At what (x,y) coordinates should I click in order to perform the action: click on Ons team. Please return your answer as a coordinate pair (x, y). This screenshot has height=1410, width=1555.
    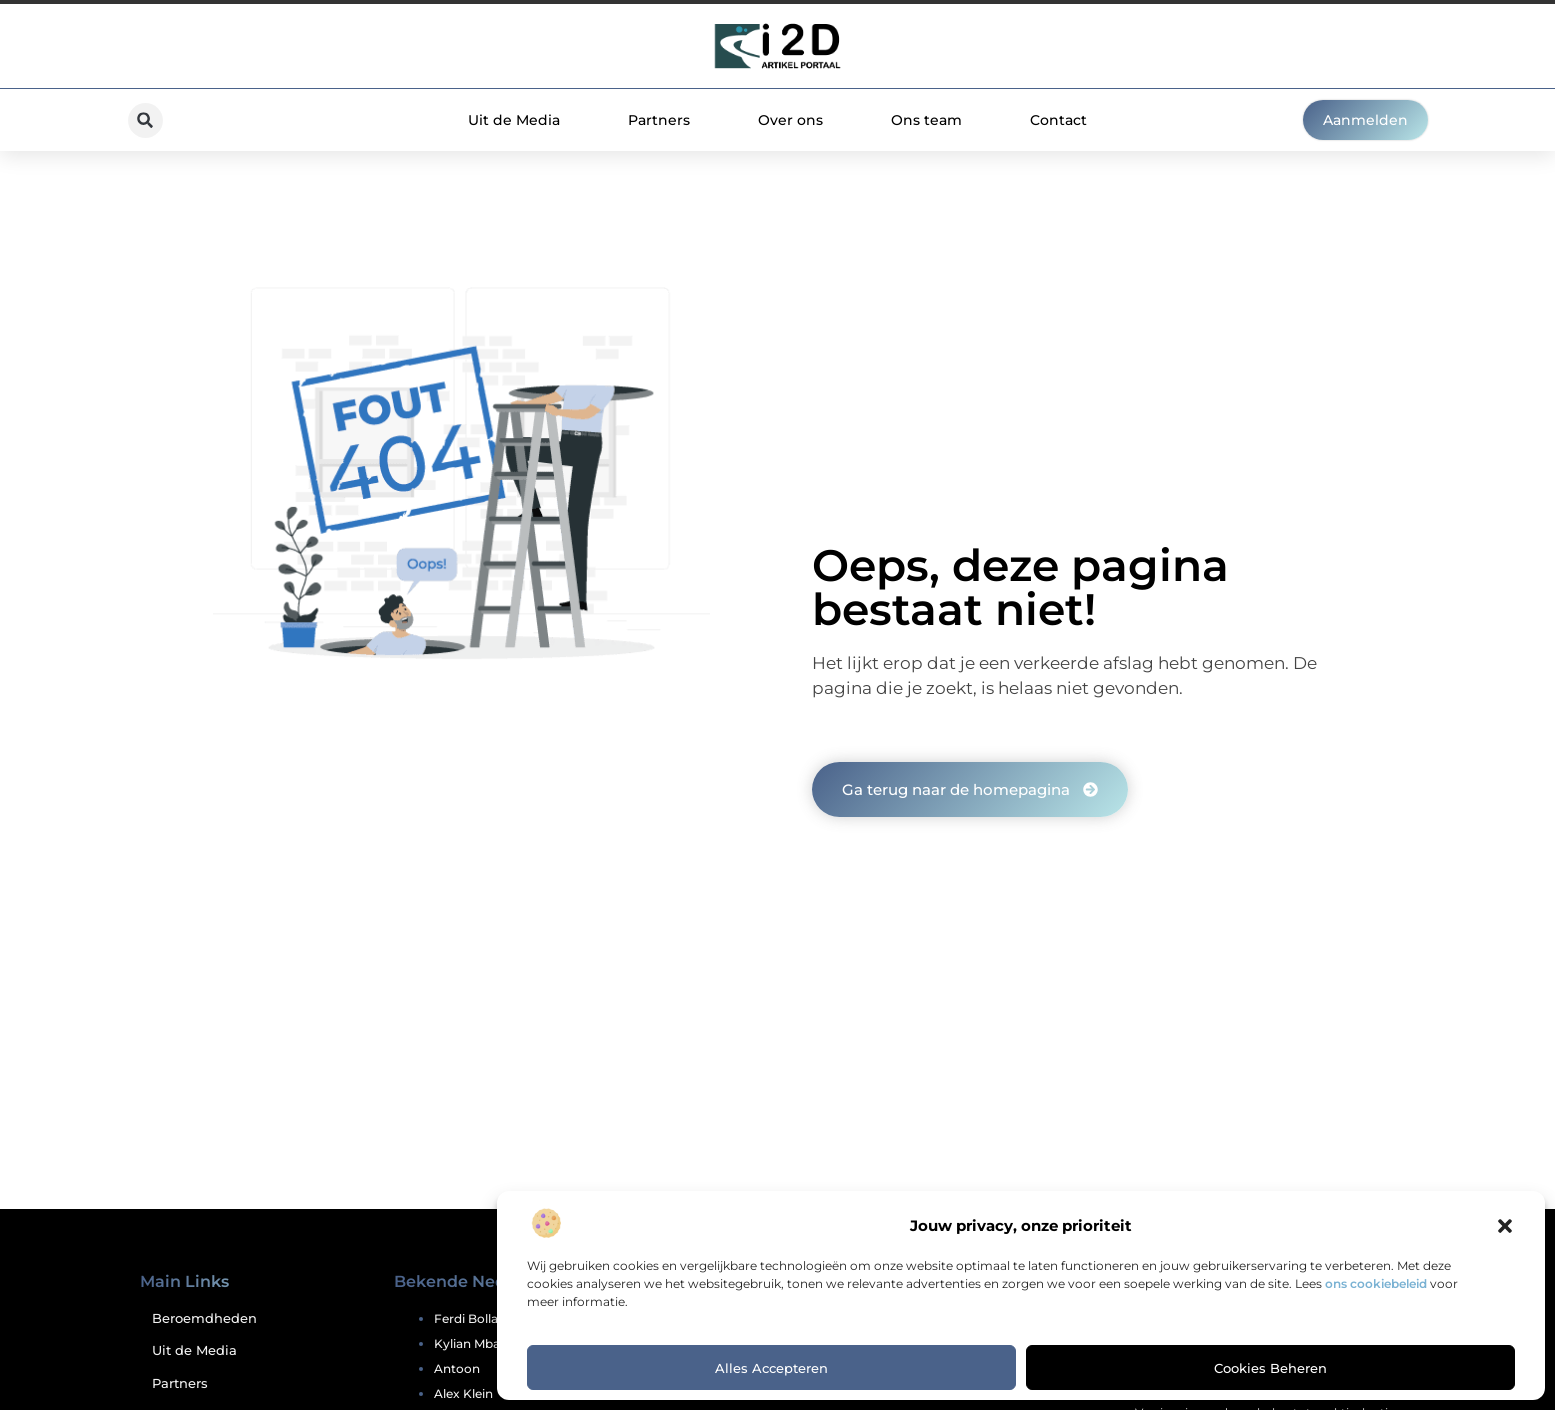
    Looking at the image, I should click on (926, 120).